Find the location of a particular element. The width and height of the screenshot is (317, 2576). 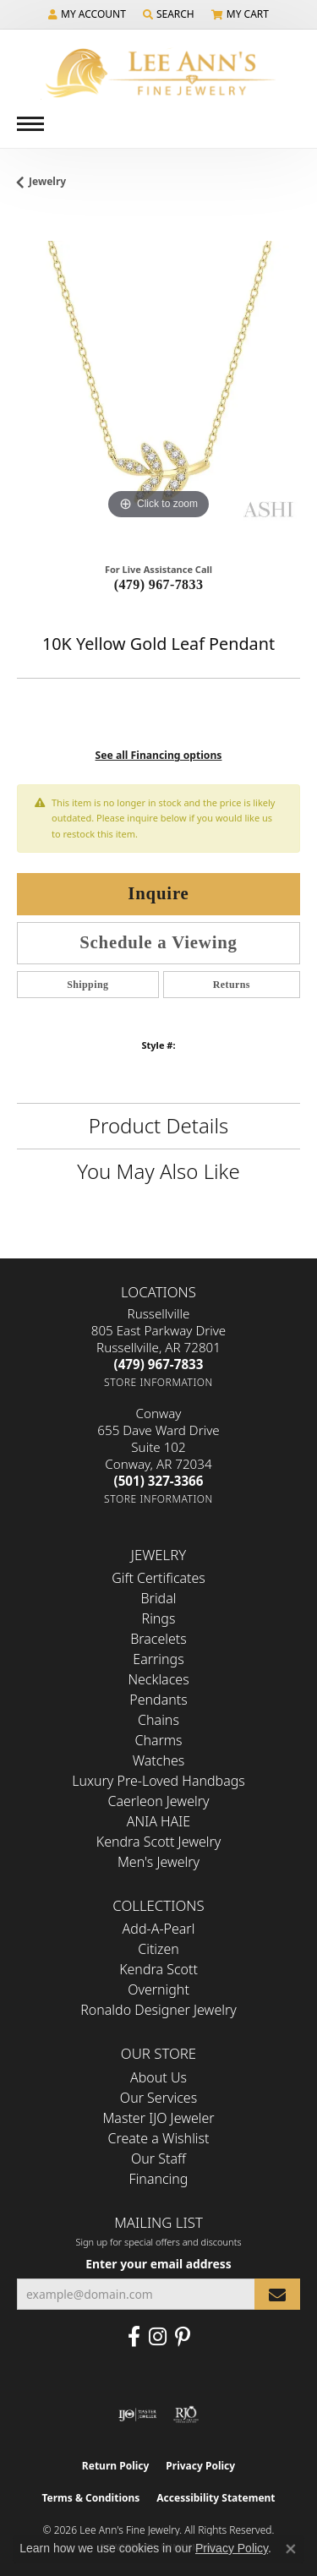

(479) 967-7833 is located at coordinates (159, 584).